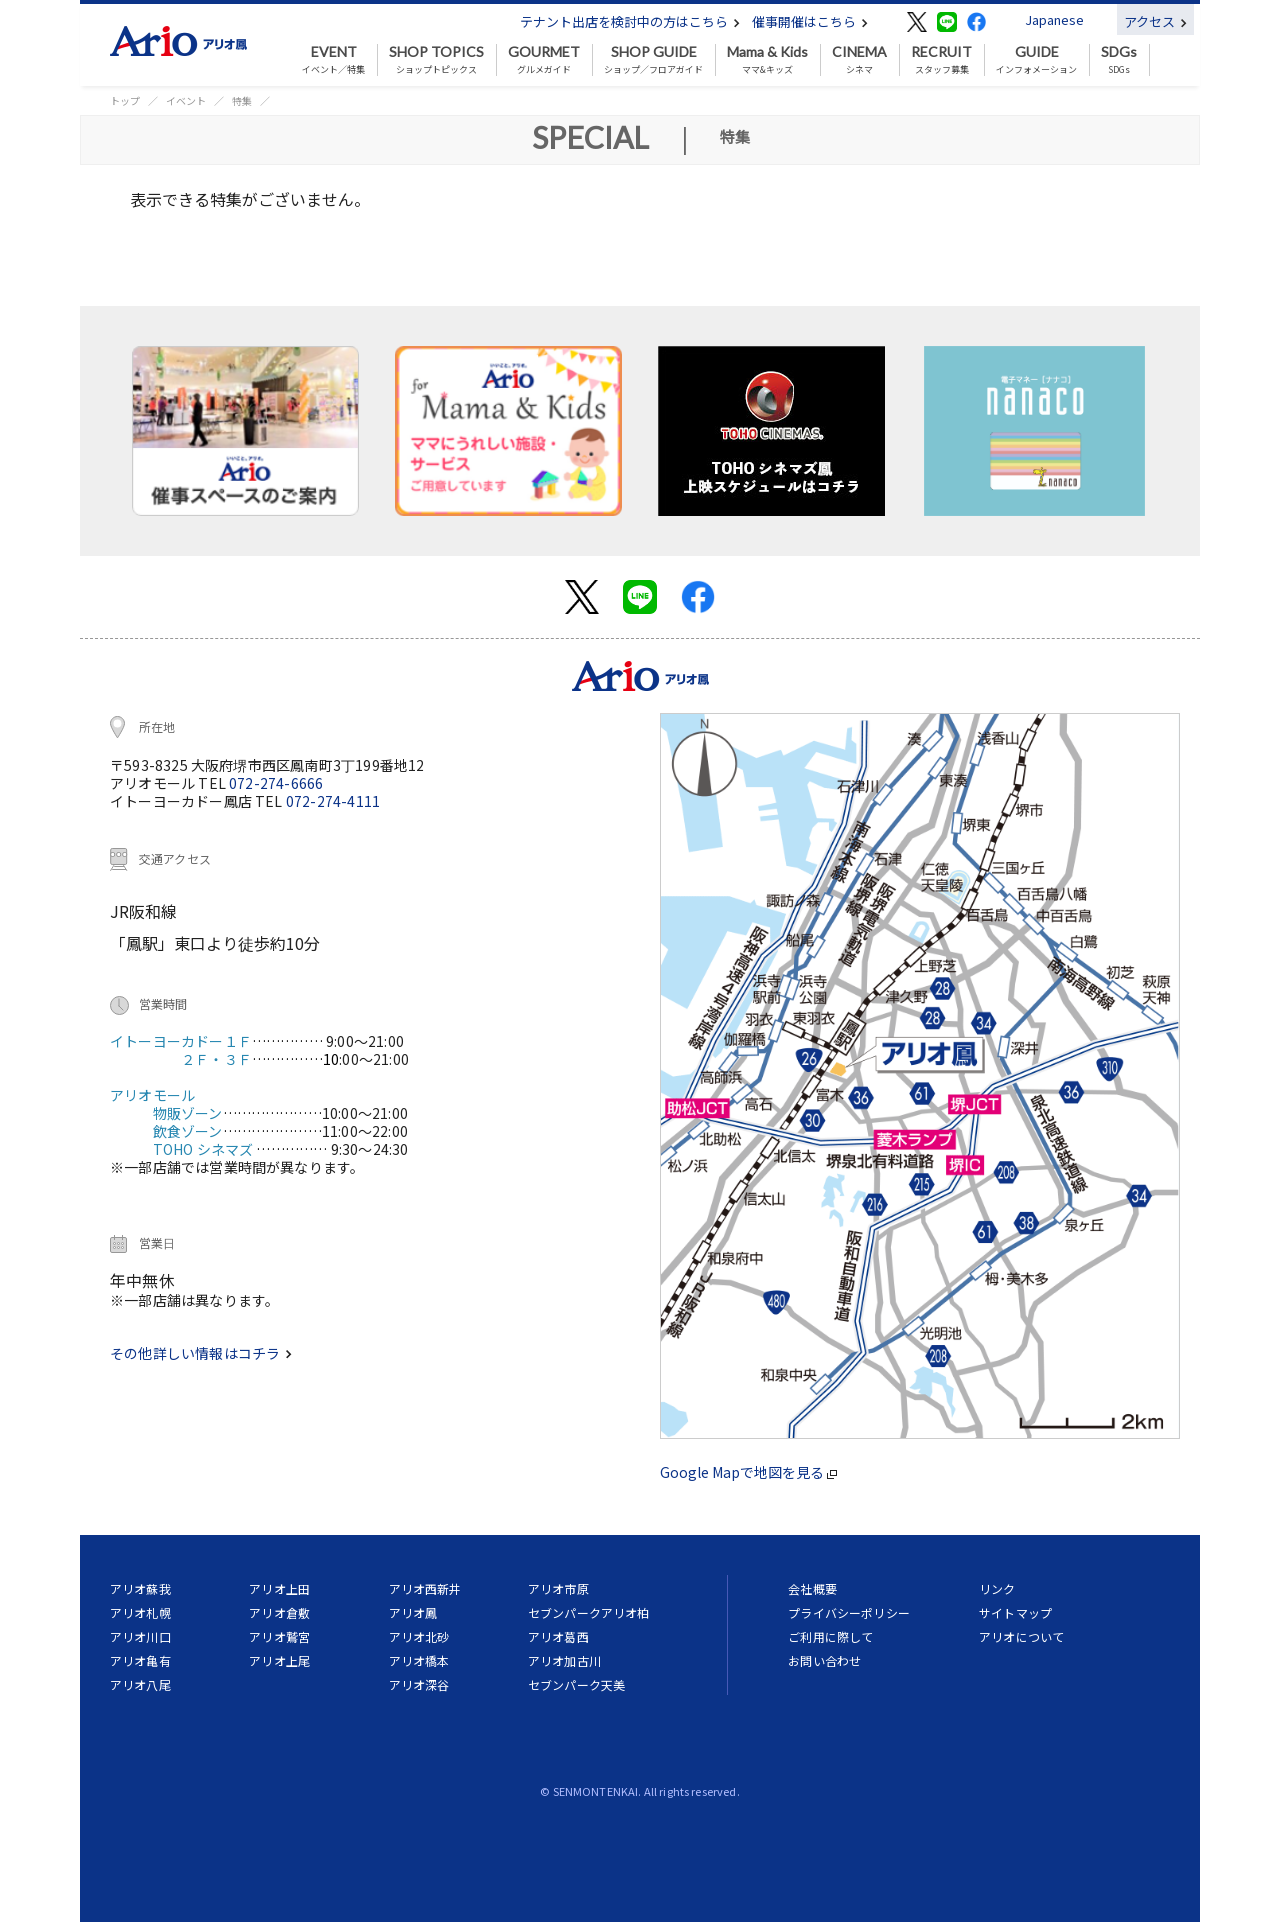  I want to click on アリオ鳳, so click(413, 1612).